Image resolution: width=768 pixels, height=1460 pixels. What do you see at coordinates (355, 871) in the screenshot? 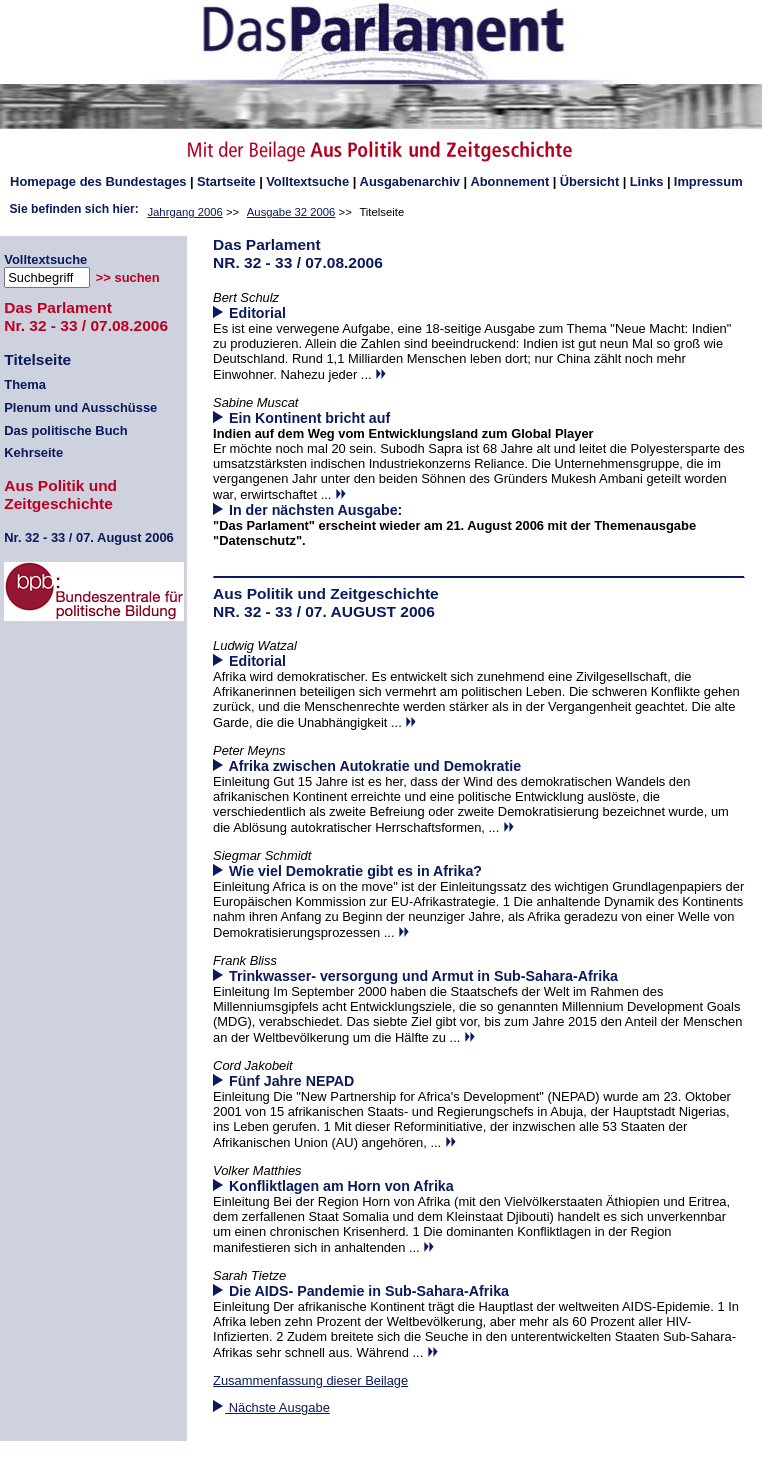
I see `Wie viel Demokratie gibt es in Afrika?` at bounding box center [355, 871].